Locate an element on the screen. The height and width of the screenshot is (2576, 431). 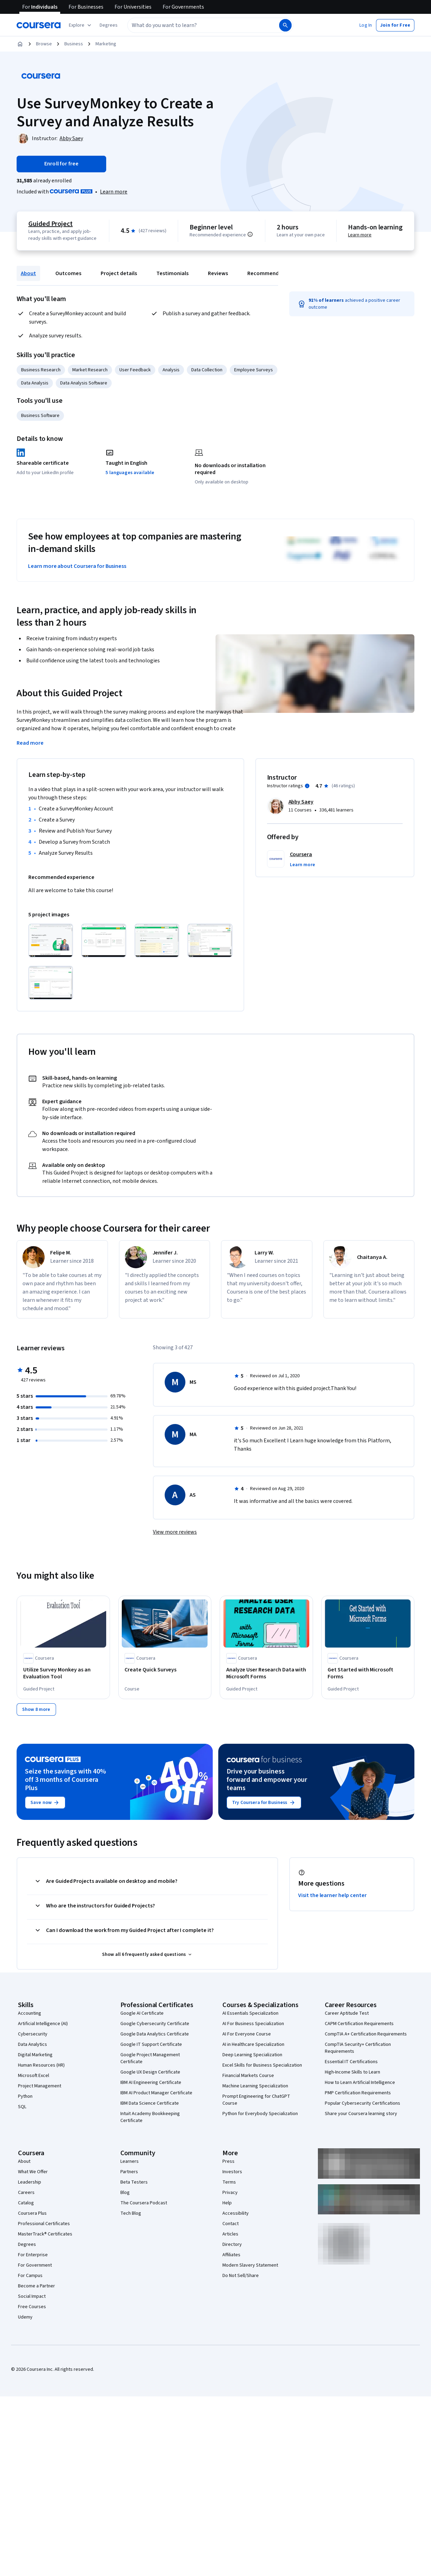
Do Not Sell/Share is located at coordinates (240, 2275).